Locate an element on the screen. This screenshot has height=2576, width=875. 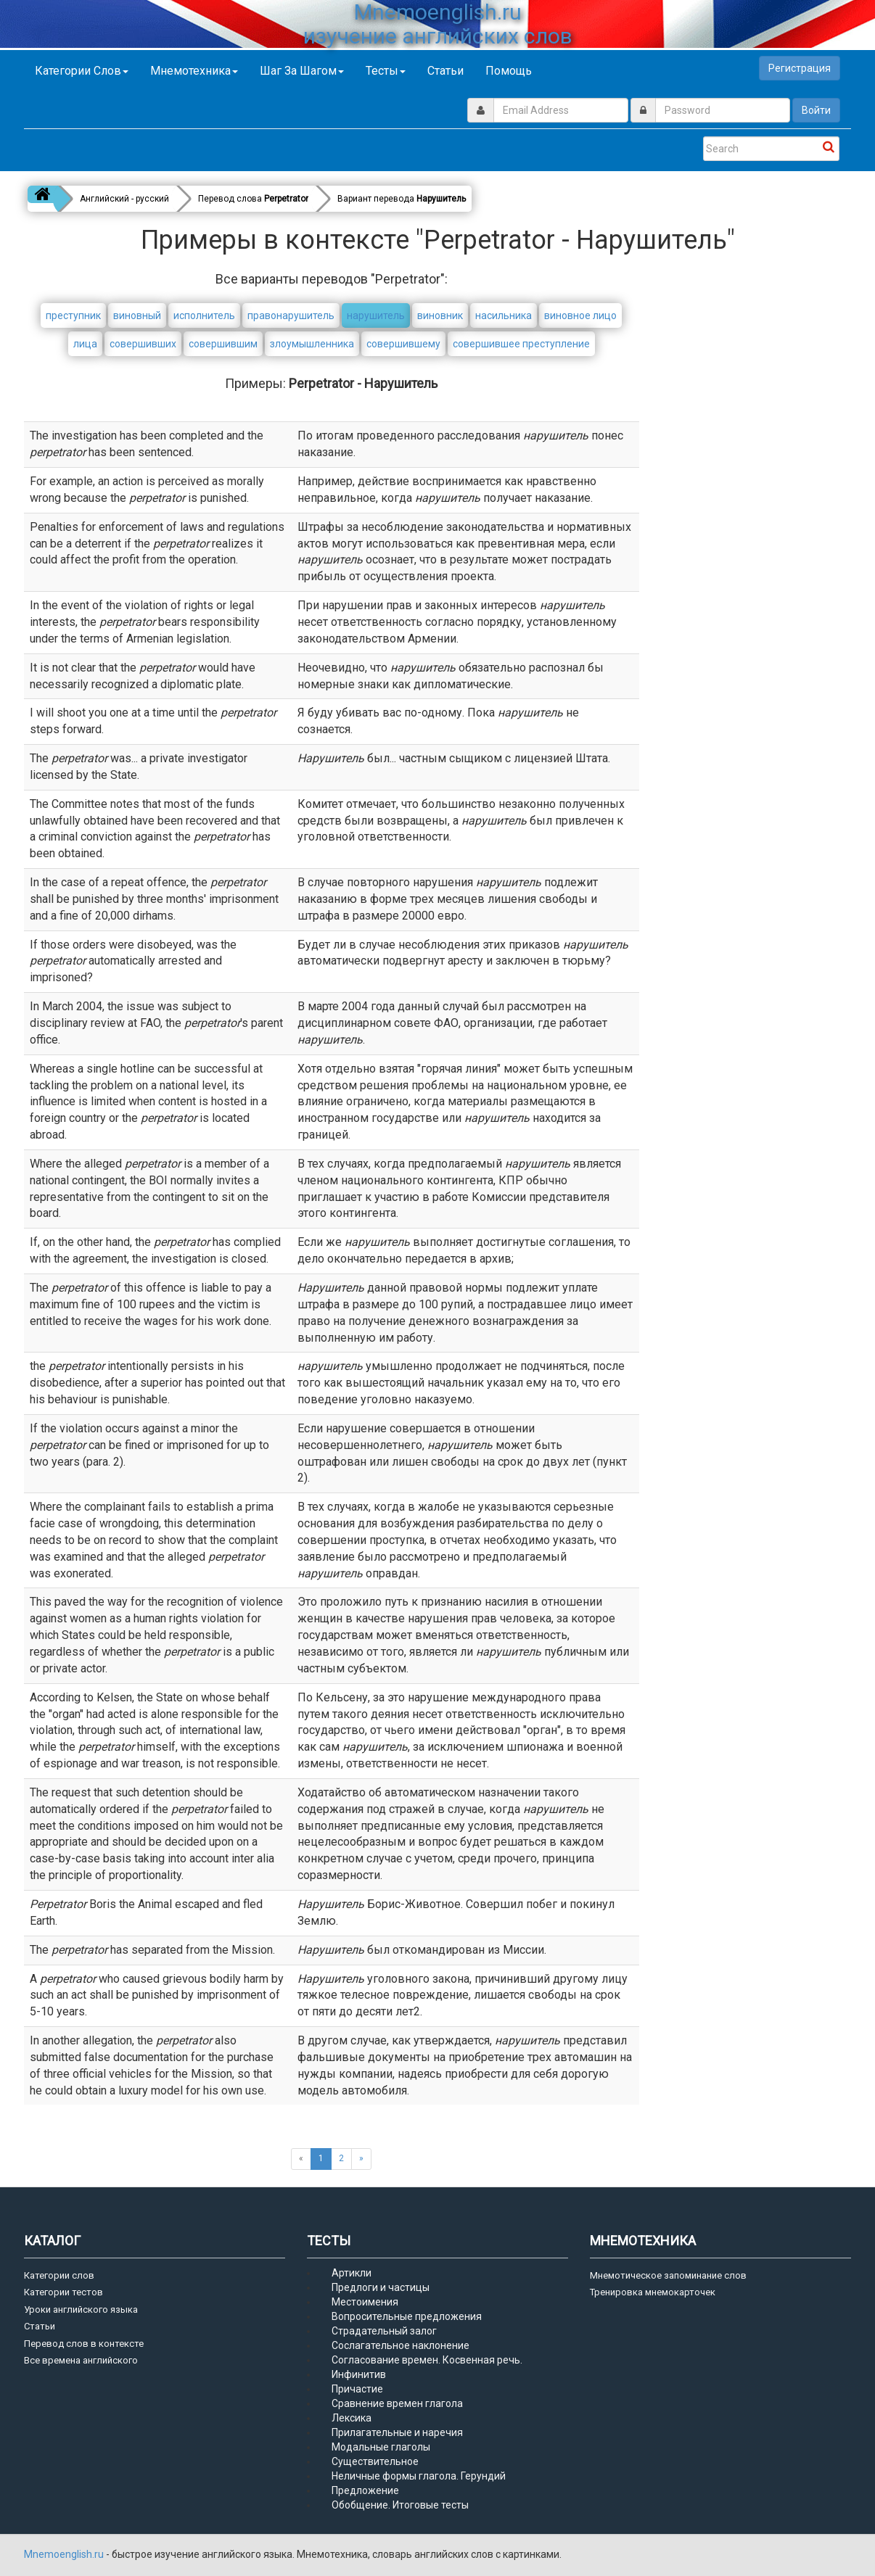
Шаг за шагом is located at coordinates (302, 71).